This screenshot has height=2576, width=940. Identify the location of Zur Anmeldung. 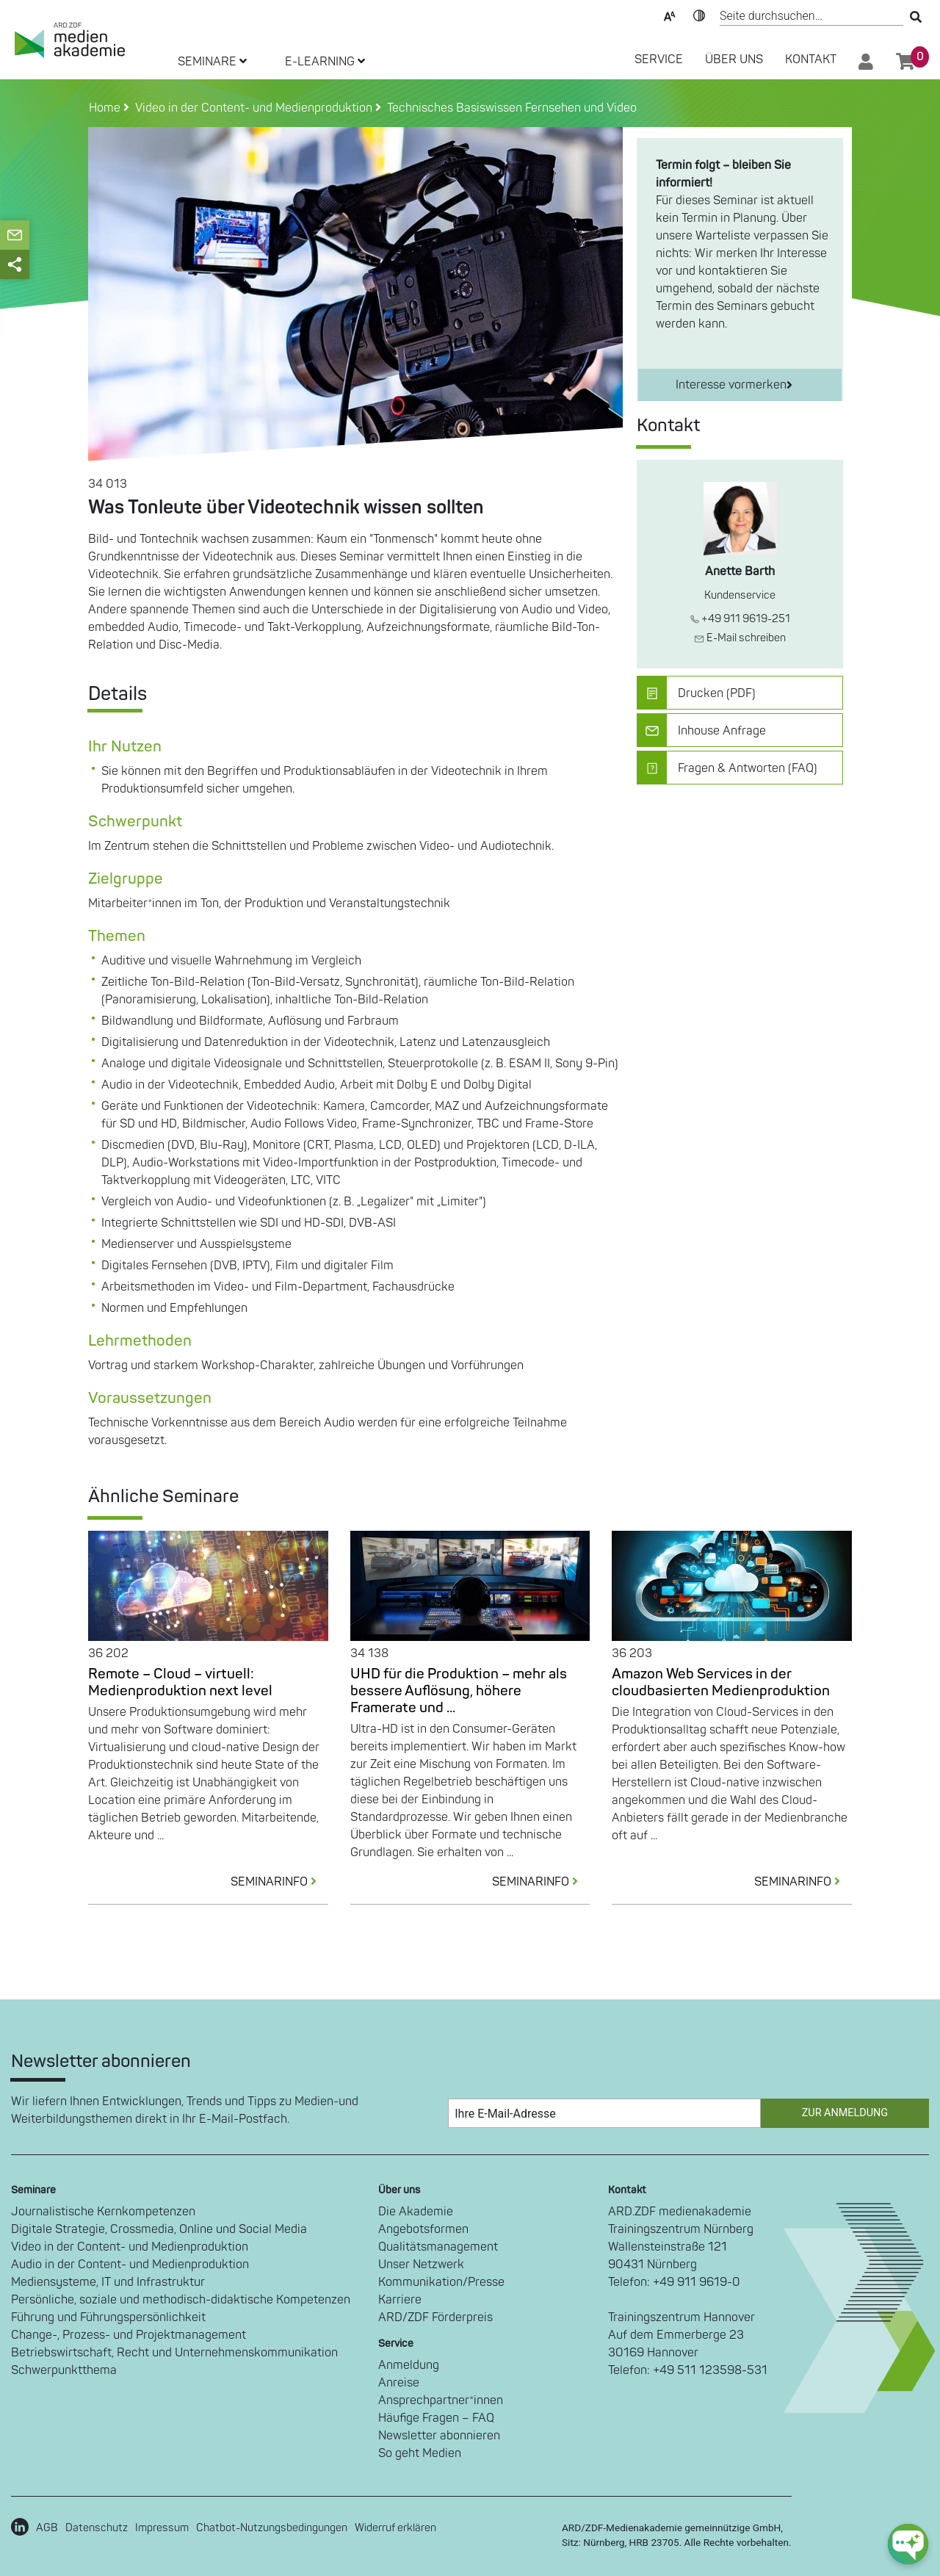
(845, 2113).